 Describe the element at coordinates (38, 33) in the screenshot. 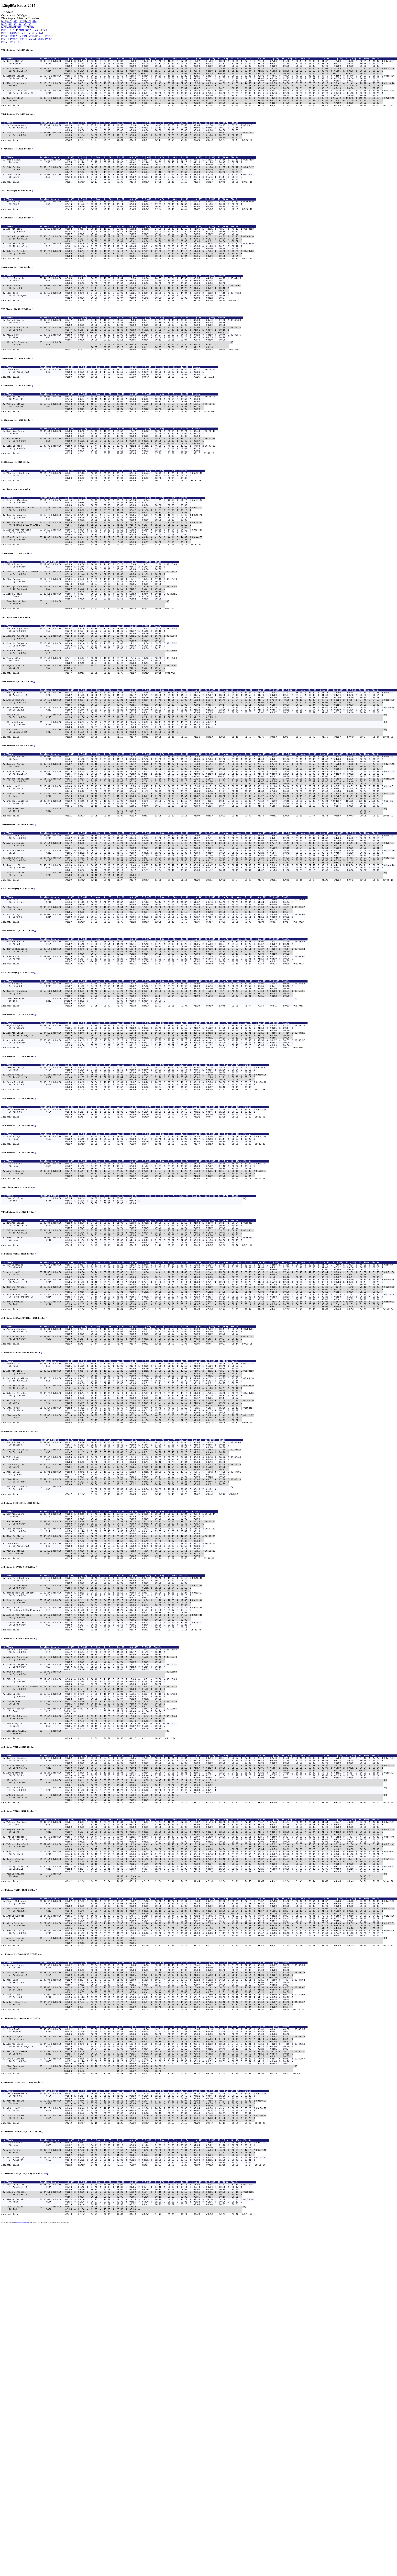

I see `V14A` at that location.